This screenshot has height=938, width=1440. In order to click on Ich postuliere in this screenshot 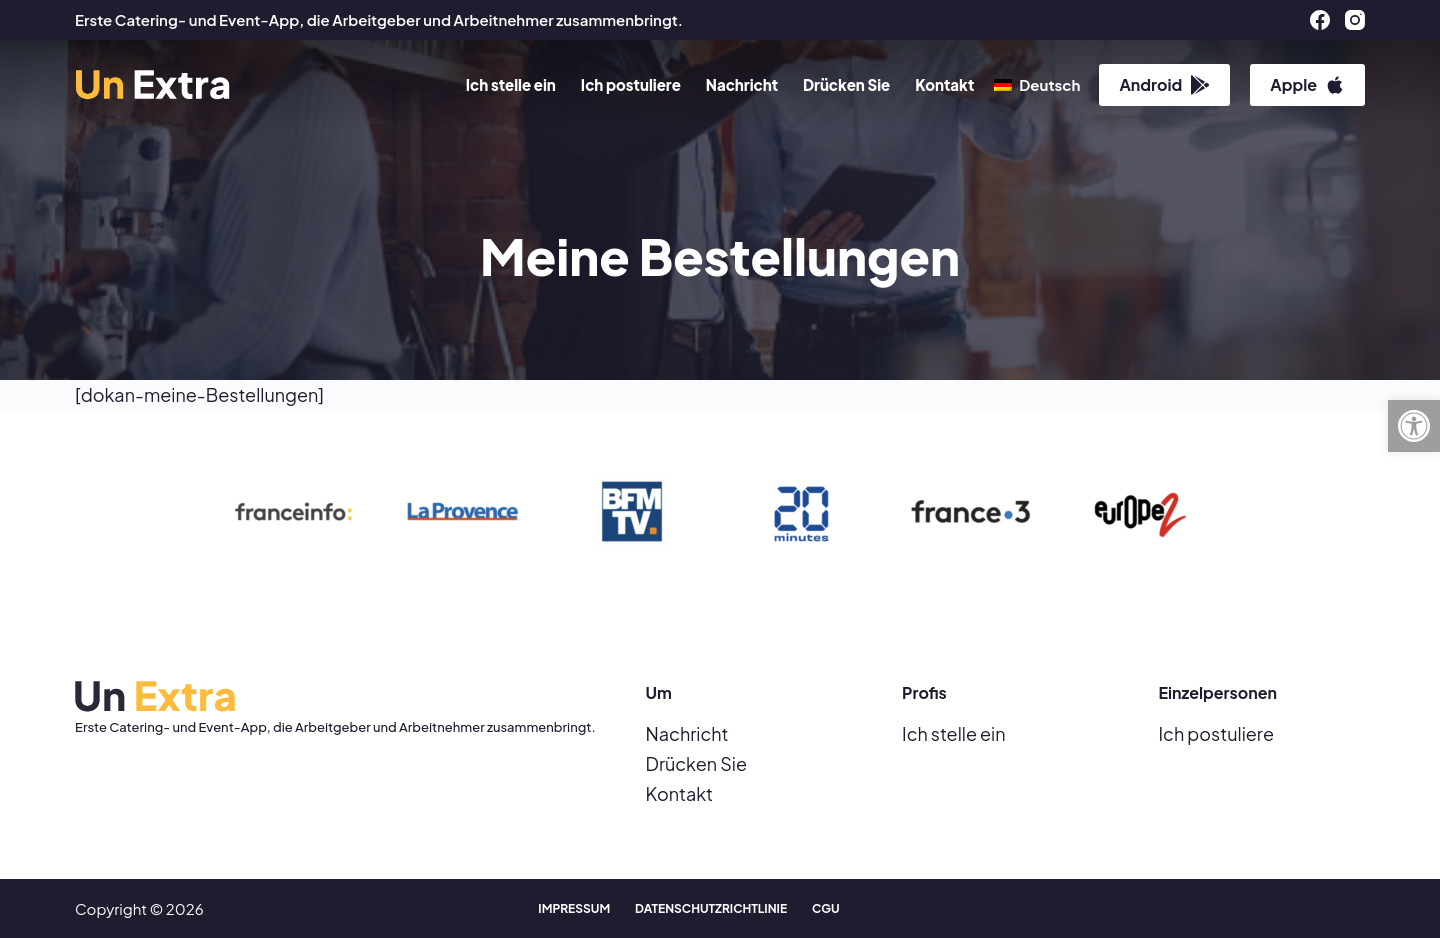, I will do `click(1217, 733)`.